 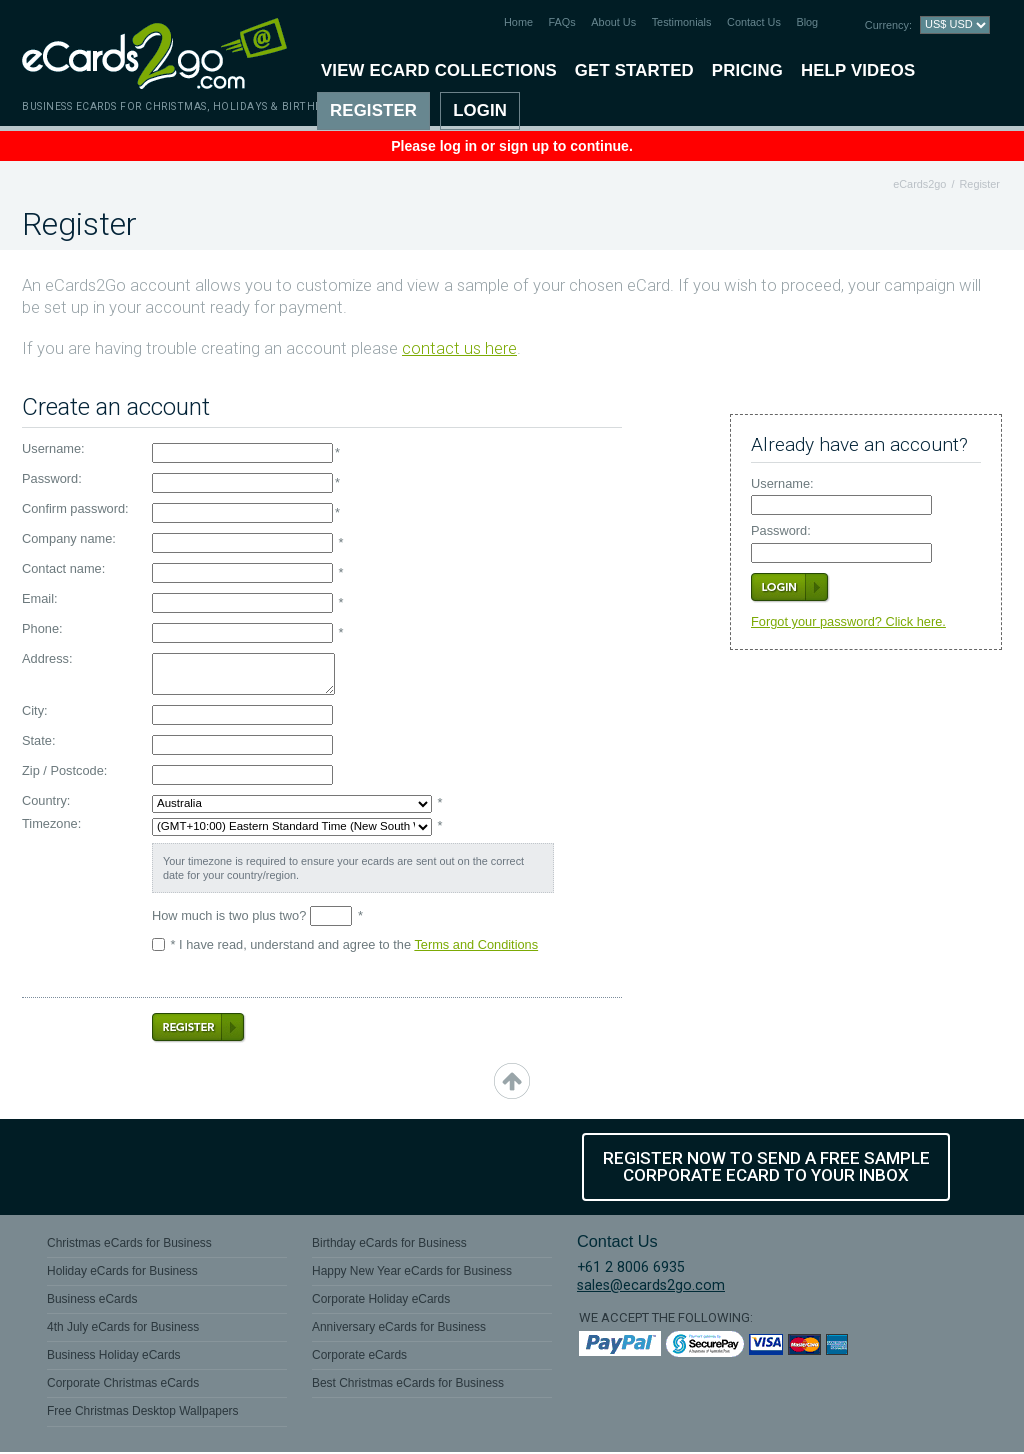 I want to click on Twitter, so click(x=144, y=1167).